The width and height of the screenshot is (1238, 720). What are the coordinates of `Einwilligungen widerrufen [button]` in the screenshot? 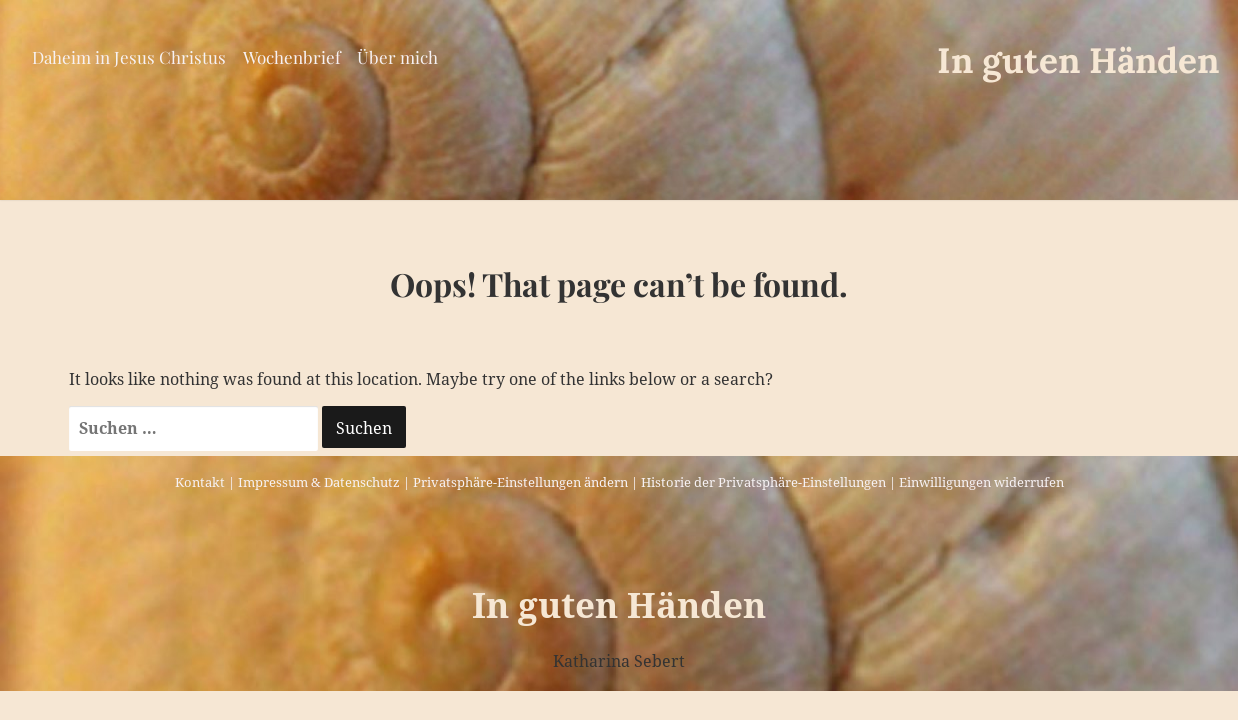 It's located at (981, 482).